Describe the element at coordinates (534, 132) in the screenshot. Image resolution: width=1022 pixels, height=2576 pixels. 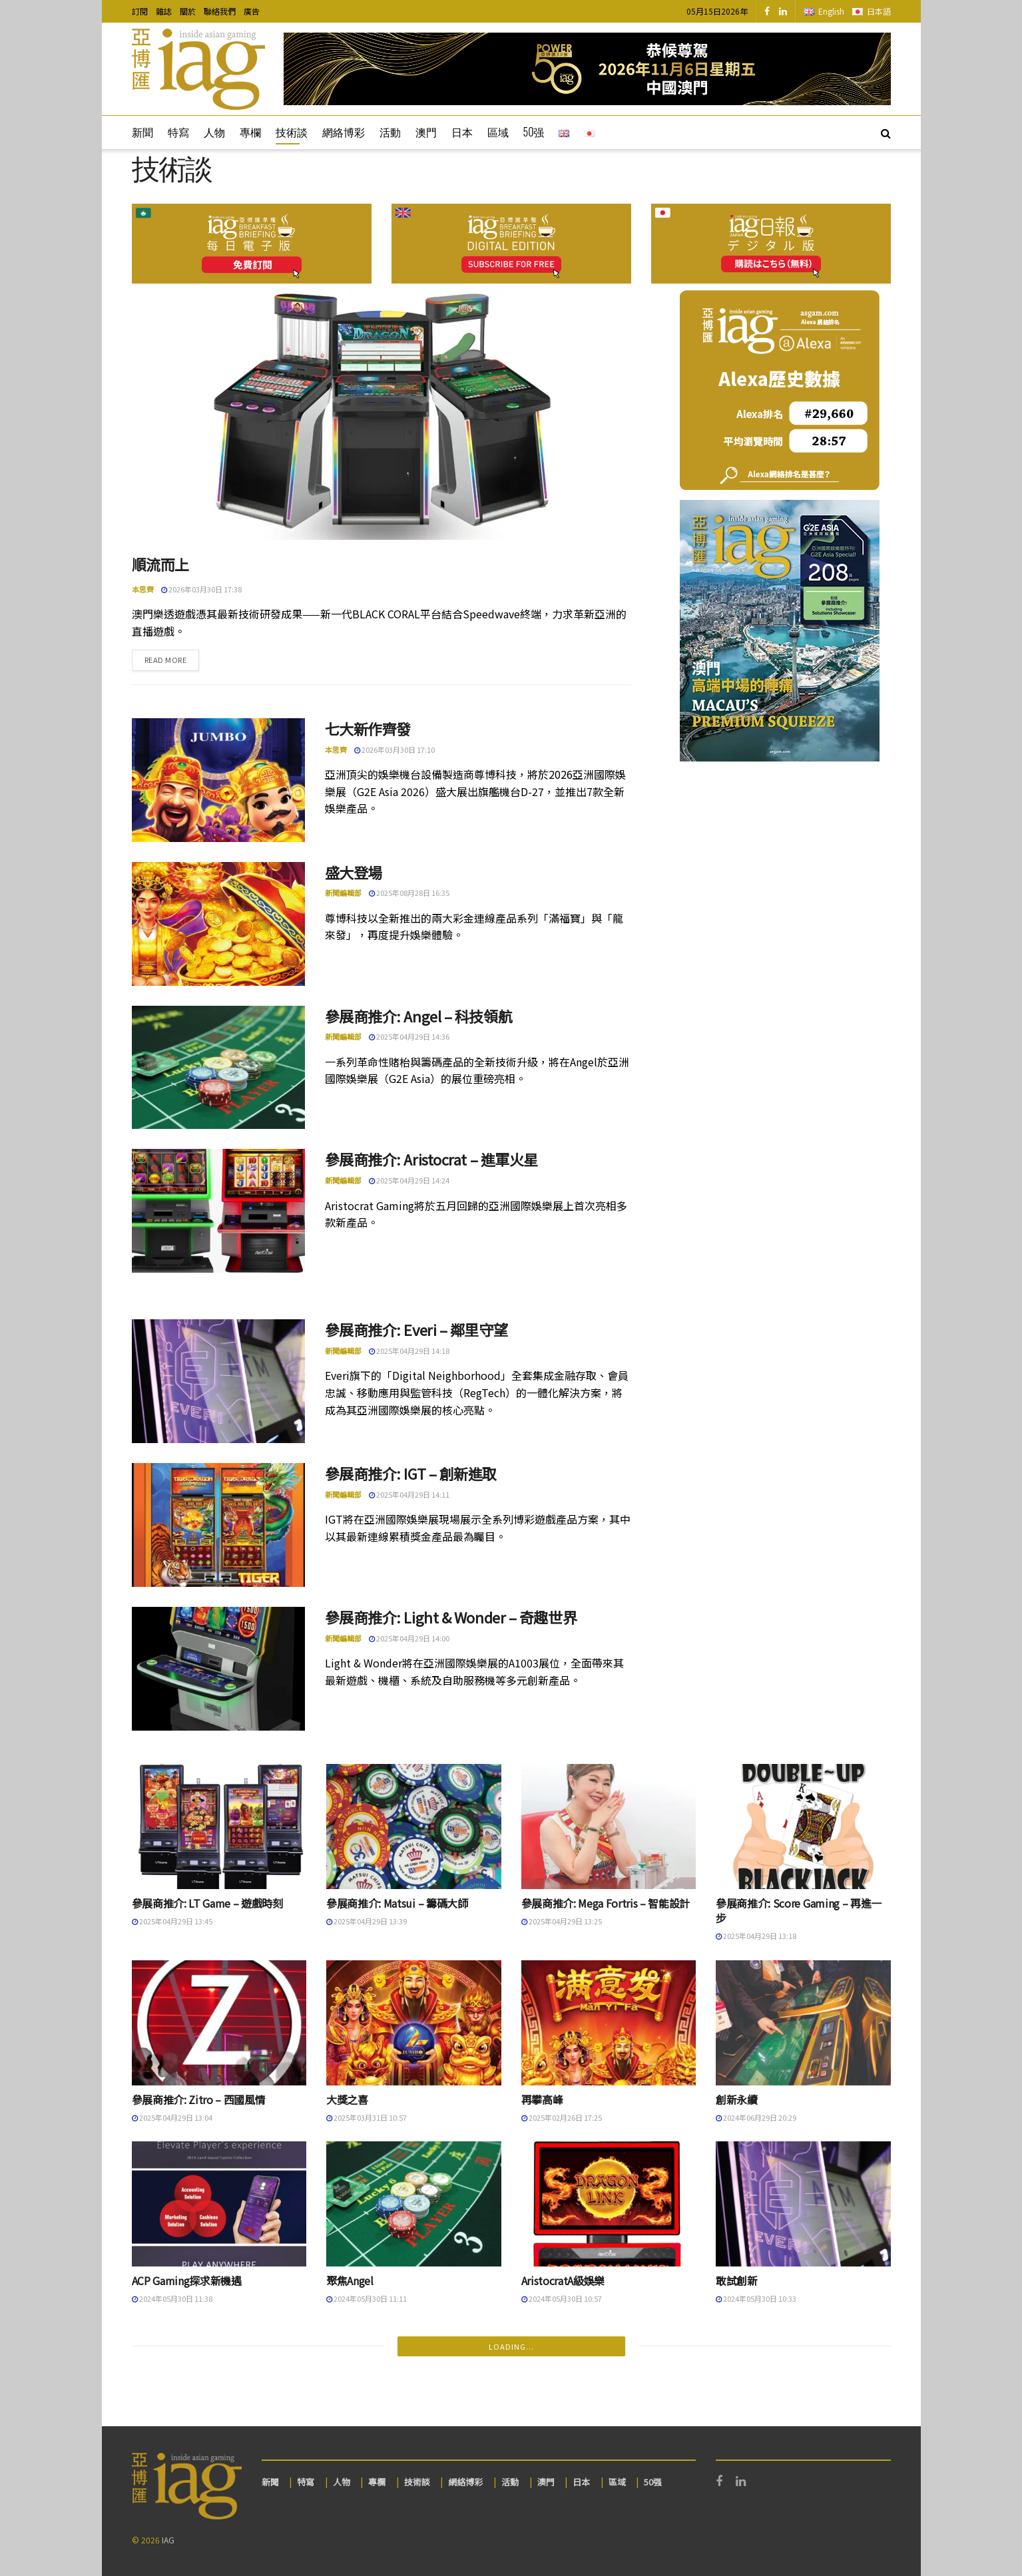
I see `50强` at that location.